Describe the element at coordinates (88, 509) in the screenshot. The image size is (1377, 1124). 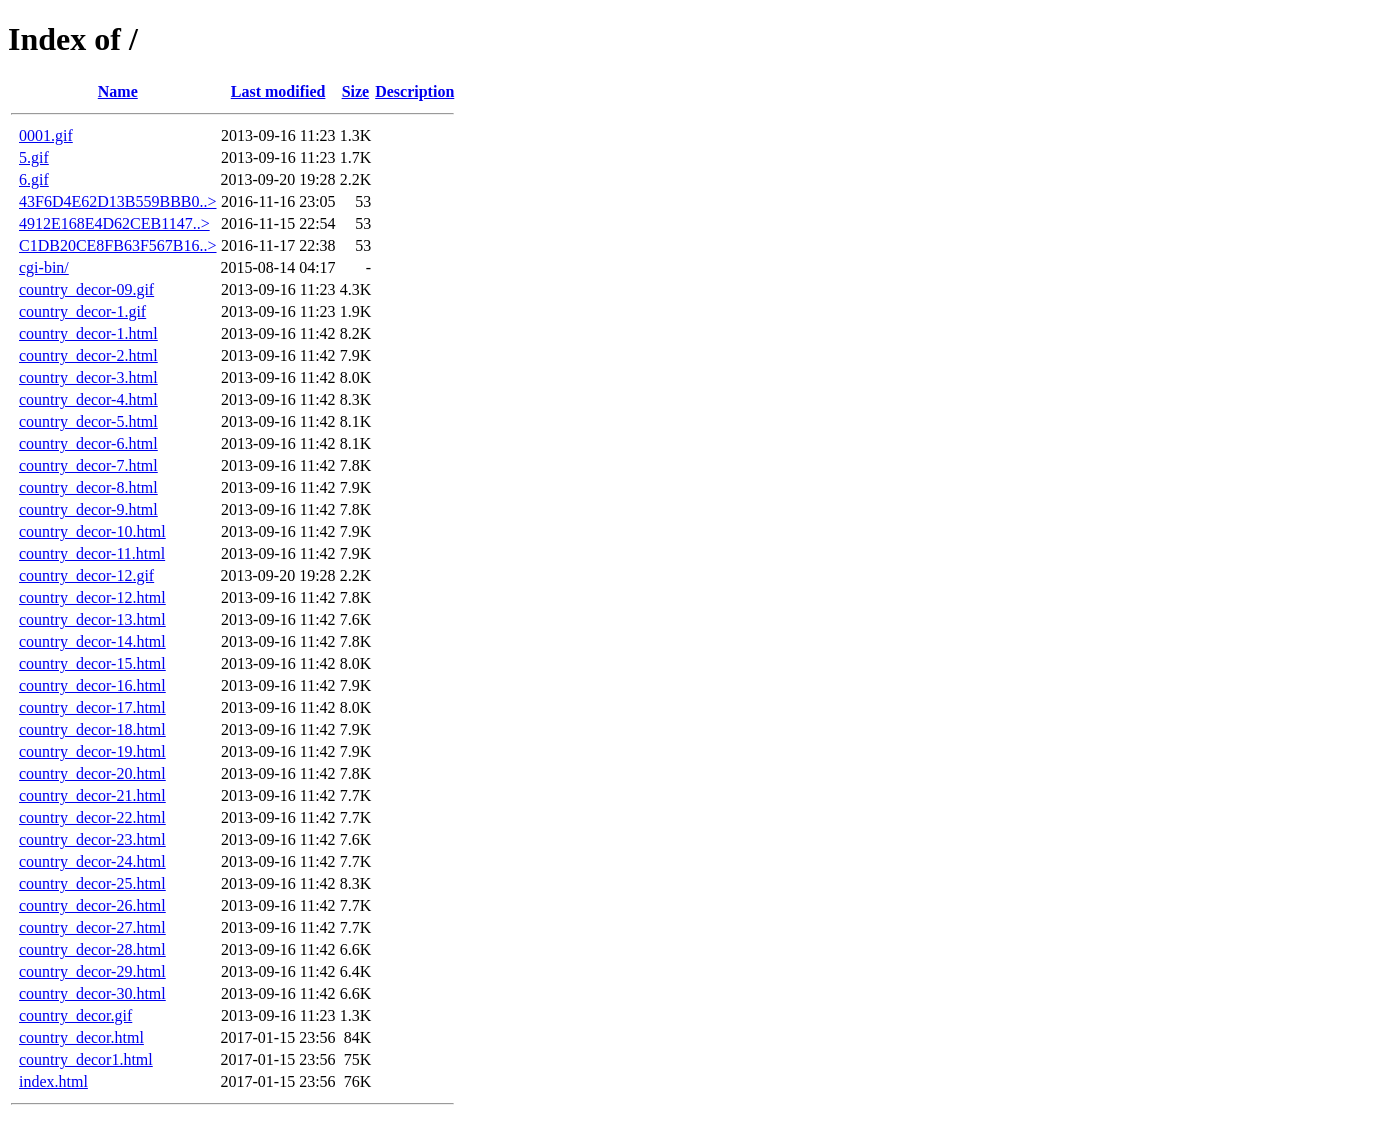
I see `country_decor-9.html` at that location.